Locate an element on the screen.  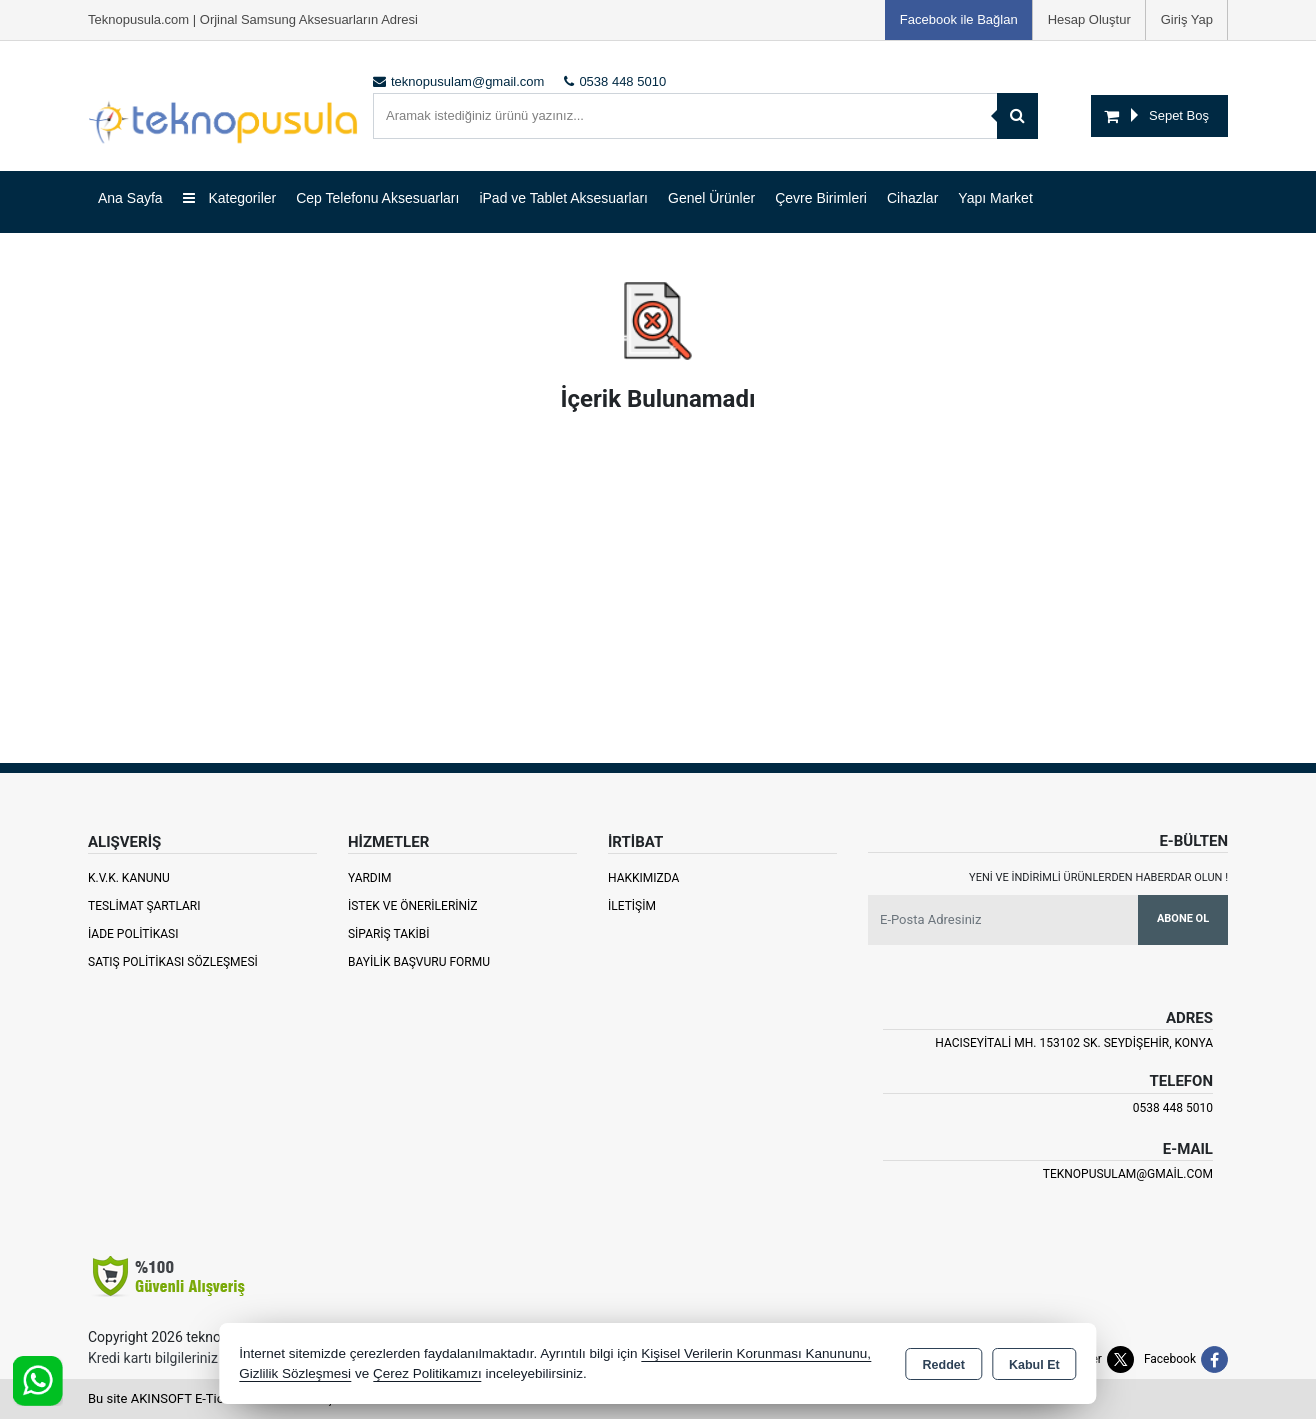
Cihazlar is located at coordinates (912, 198).